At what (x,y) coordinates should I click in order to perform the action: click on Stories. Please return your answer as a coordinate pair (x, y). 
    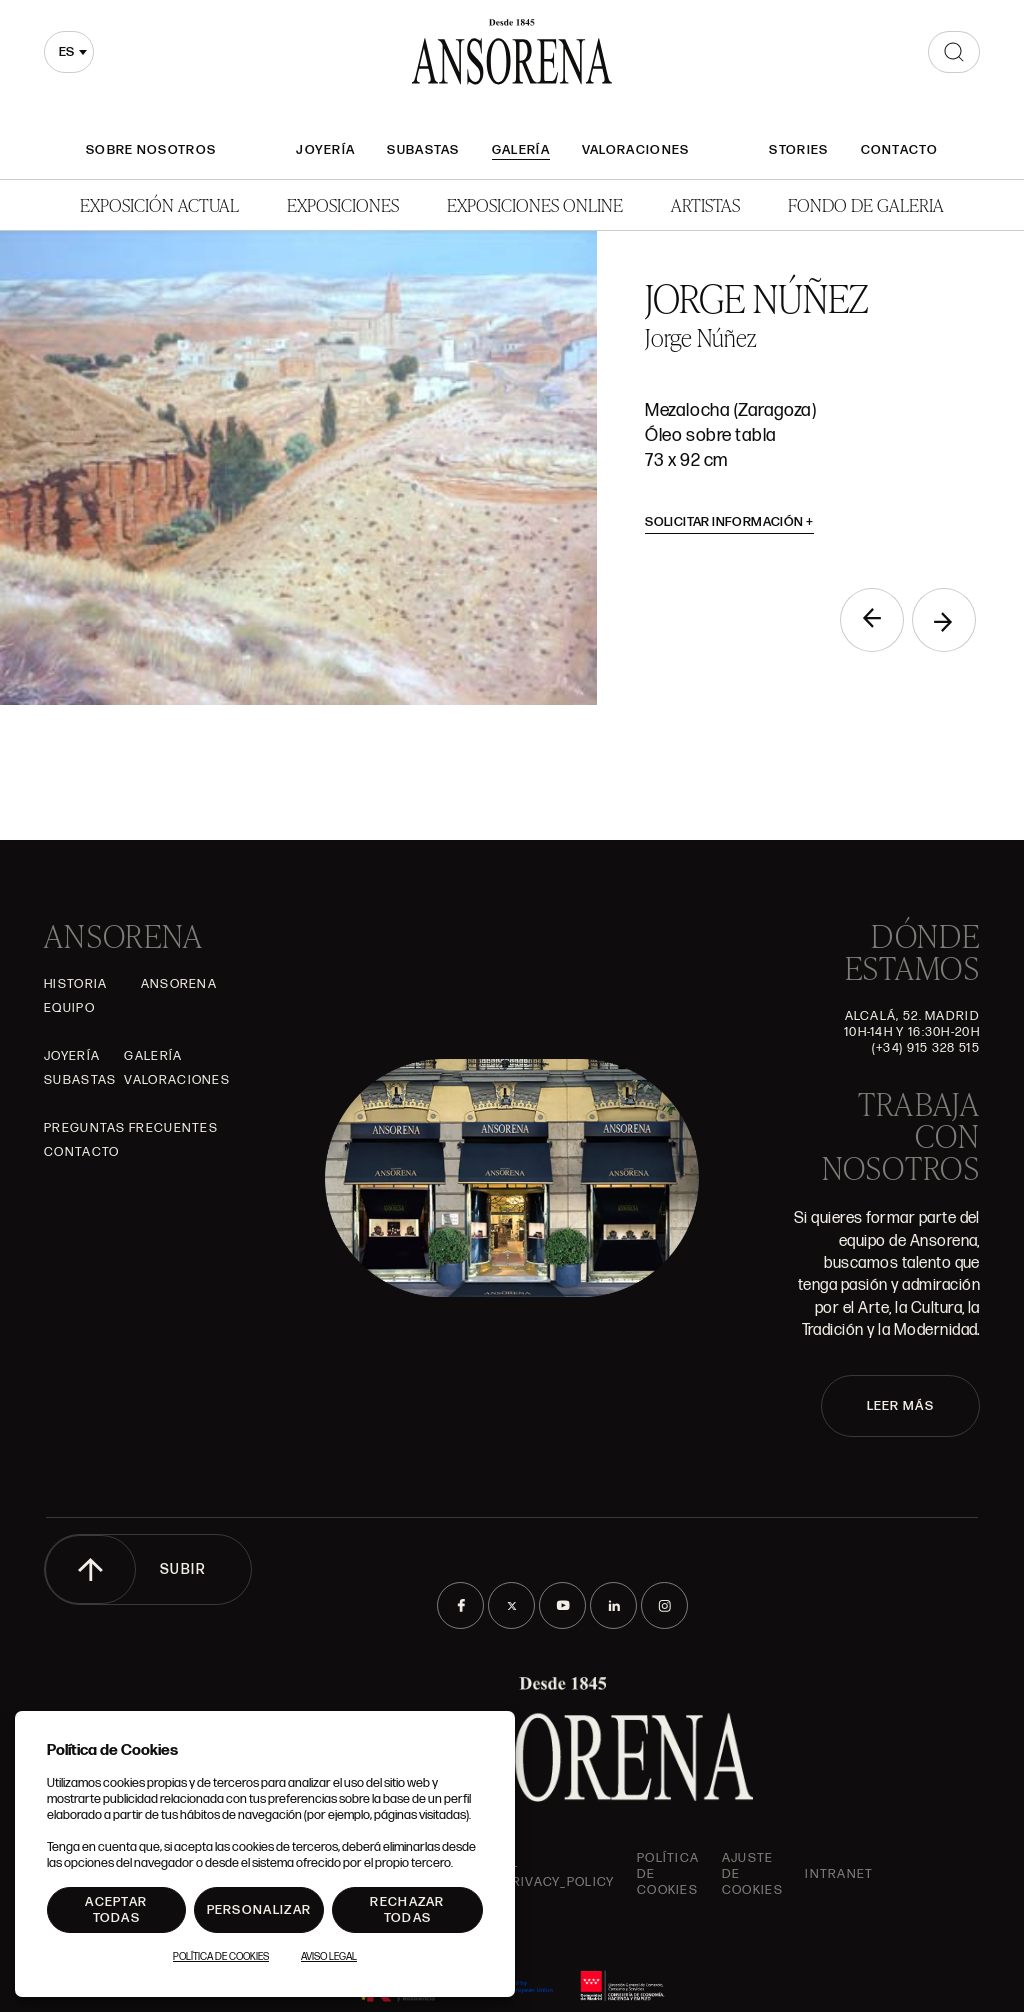
    Looking at the image, I should click on (798, 150).